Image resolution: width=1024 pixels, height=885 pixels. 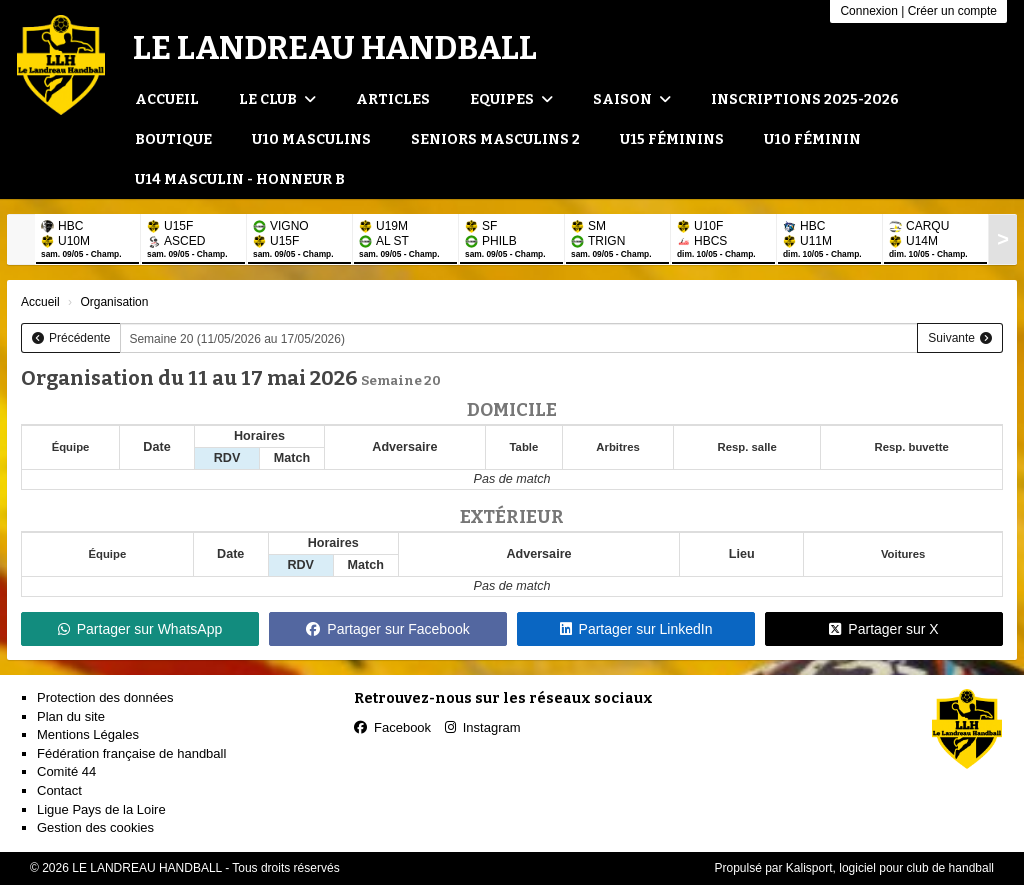 What do you see at coordinates (88, 734) in the screenshot?
I see `Mentions Légales` at bounding box center [88, 734].